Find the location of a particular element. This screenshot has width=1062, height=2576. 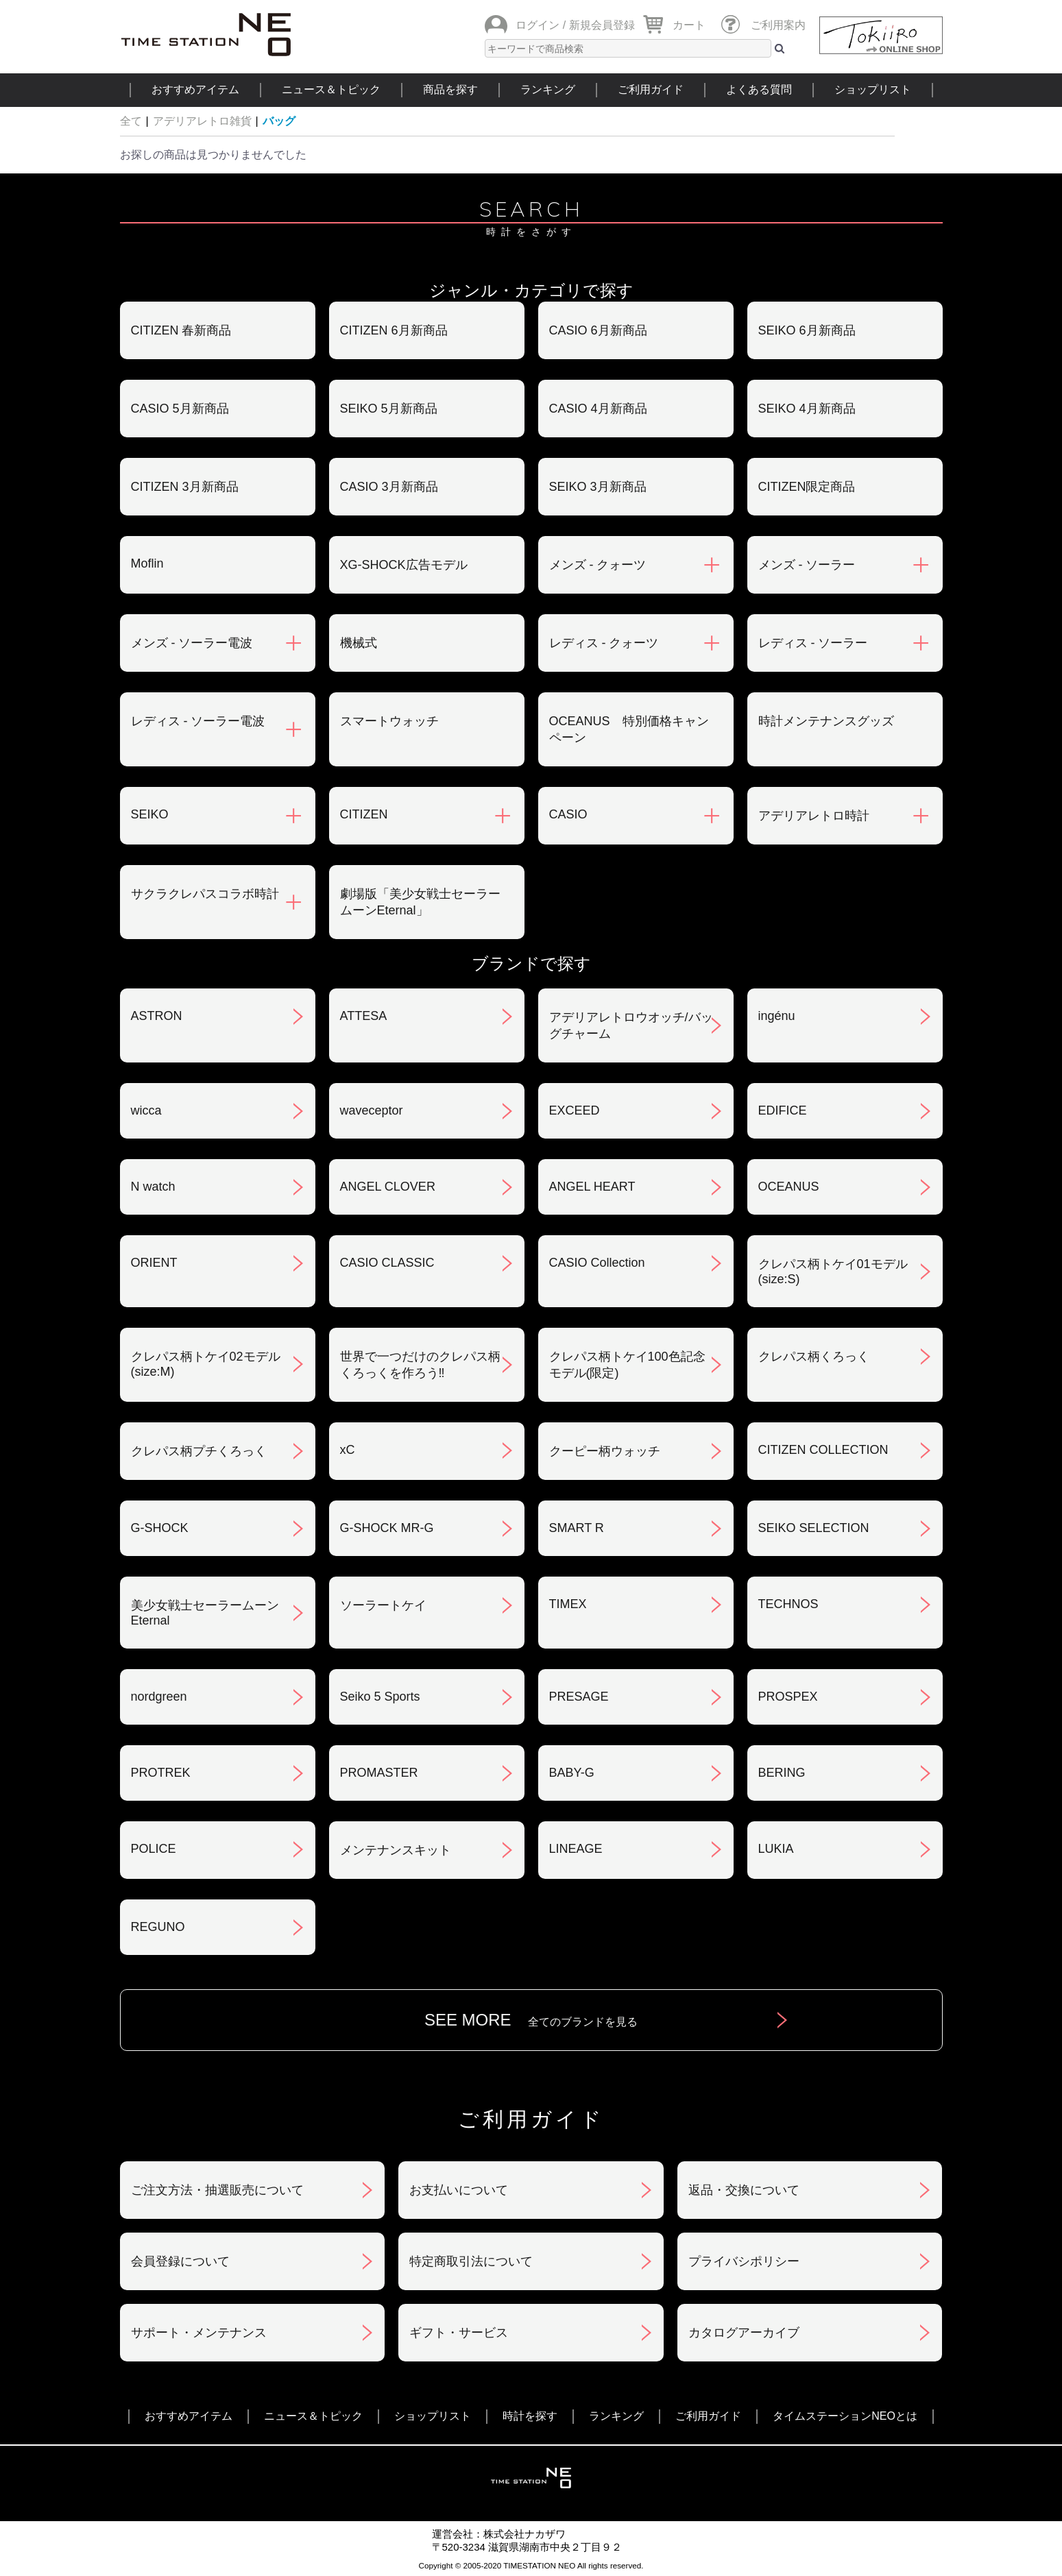

ご注文方法・抽選販売について is located at coordinates (217, 2190).